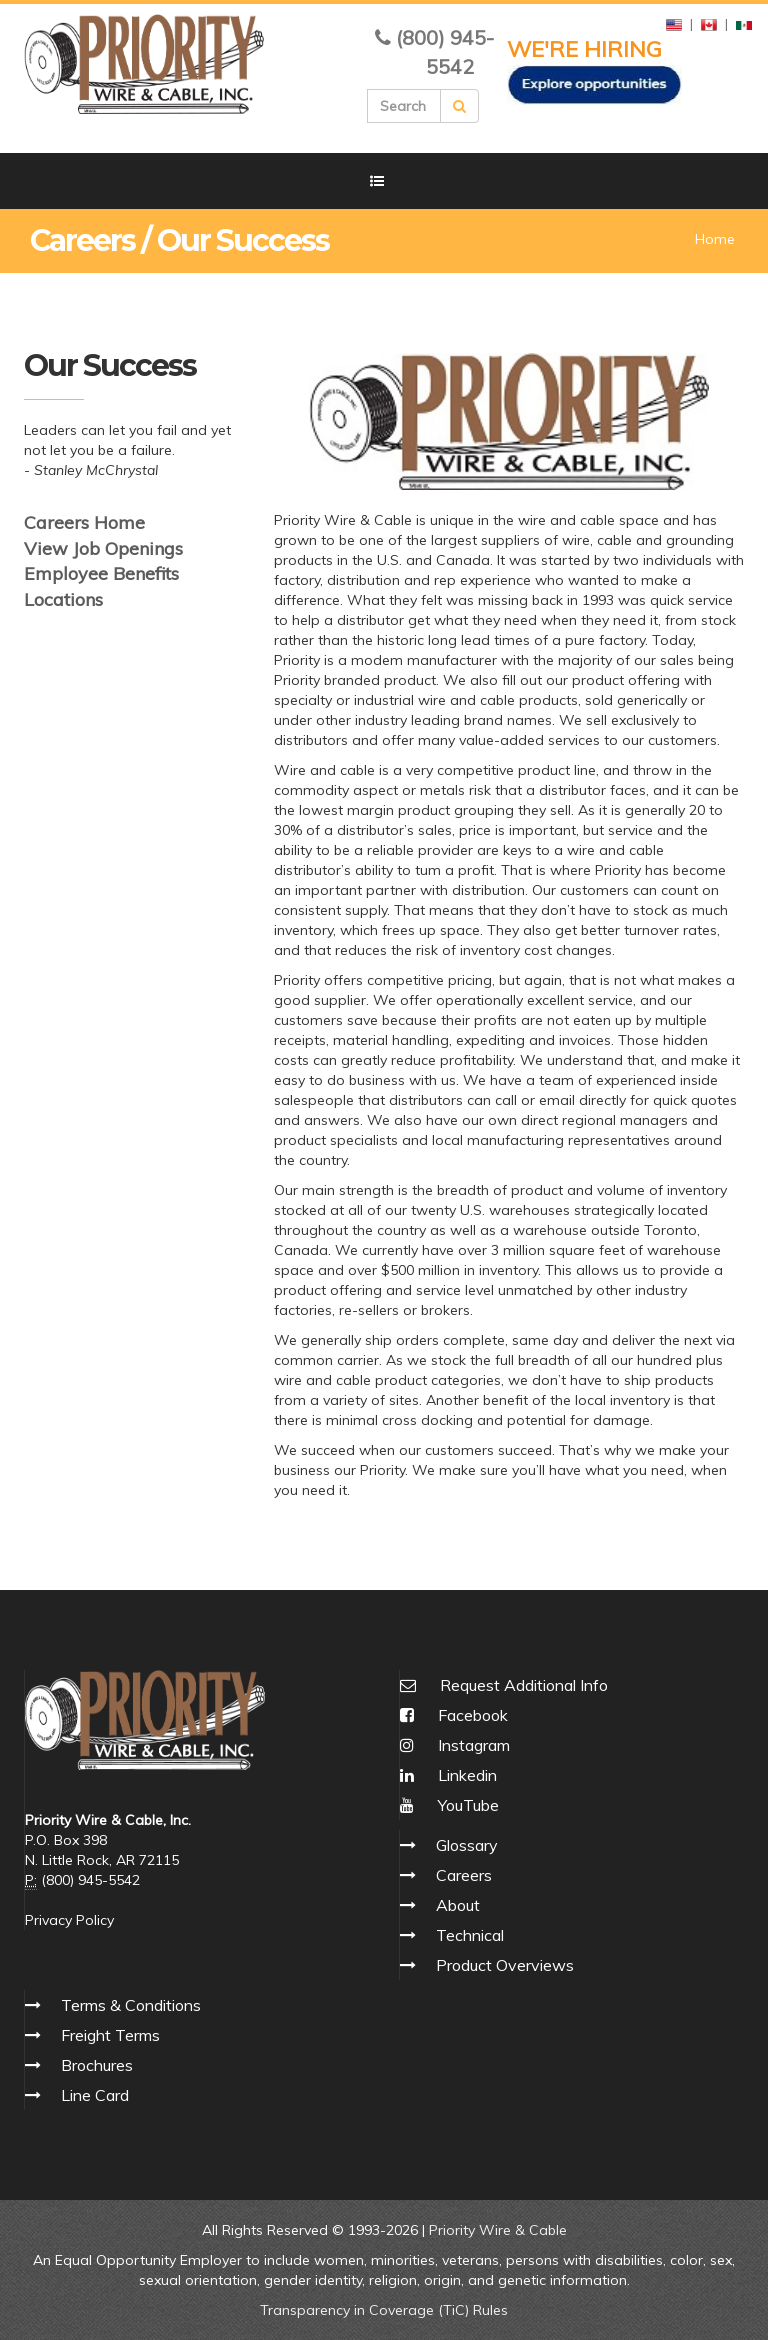 Image resolution: width=768 pixels, height=2340 pixels. Describe the element at coordinates (449, 1805) in the screenshot. I see `YouTube` at that location.